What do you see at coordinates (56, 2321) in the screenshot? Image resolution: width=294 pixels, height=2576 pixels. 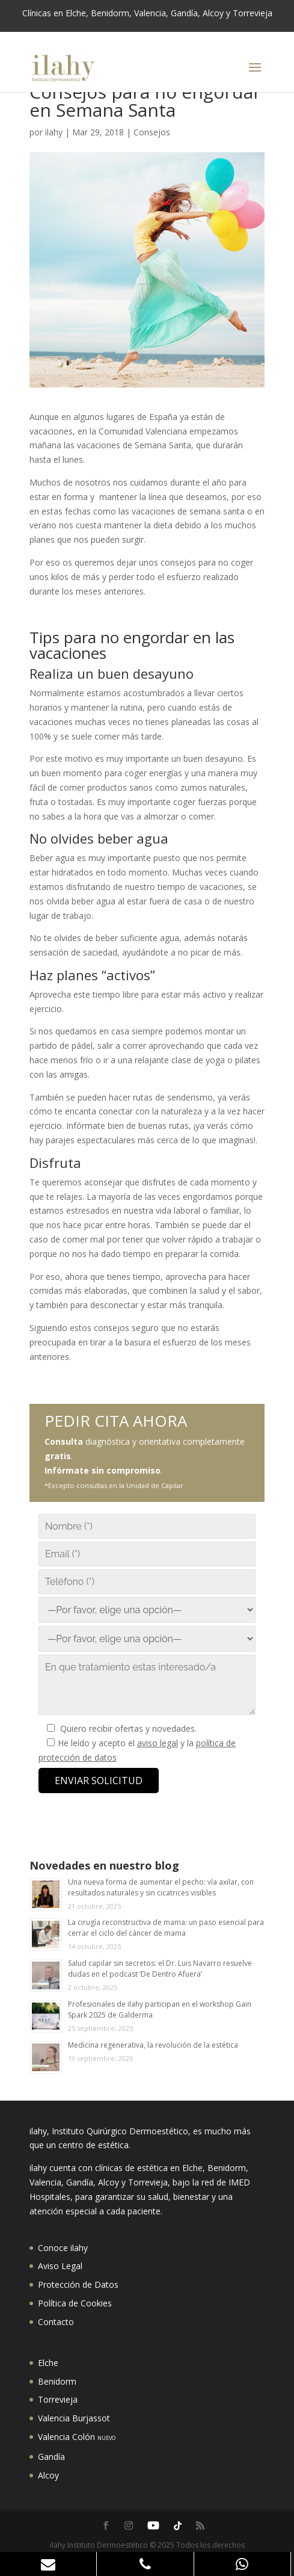 I see `Contacto` at bounding box center [56, 2321].